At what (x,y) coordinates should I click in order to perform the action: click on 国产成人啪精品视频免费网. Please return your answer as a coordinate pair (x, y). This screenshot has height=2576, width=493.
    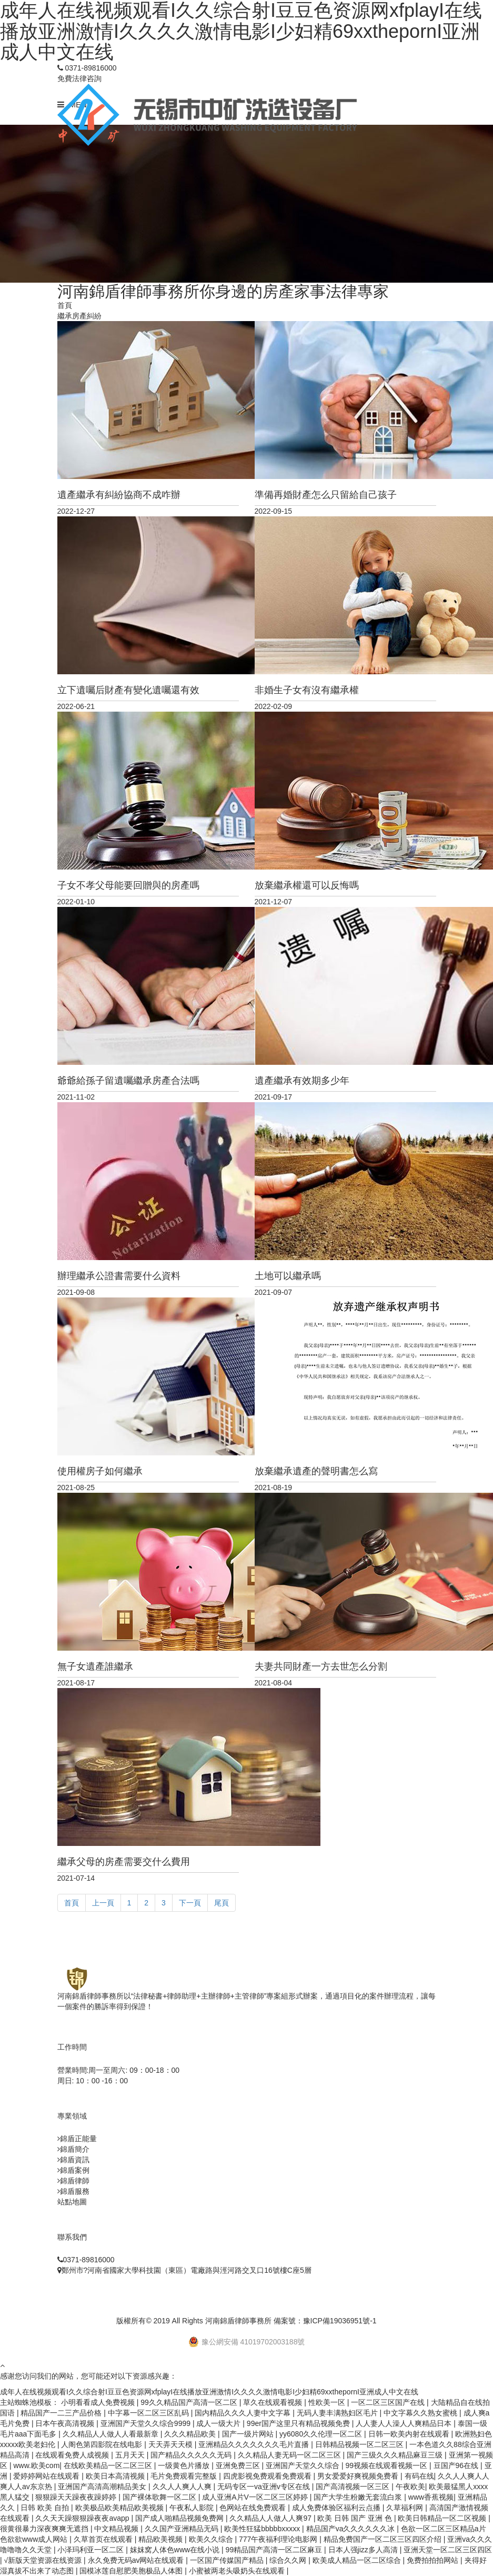
    Looking at the image, I should click on (180, 2518).